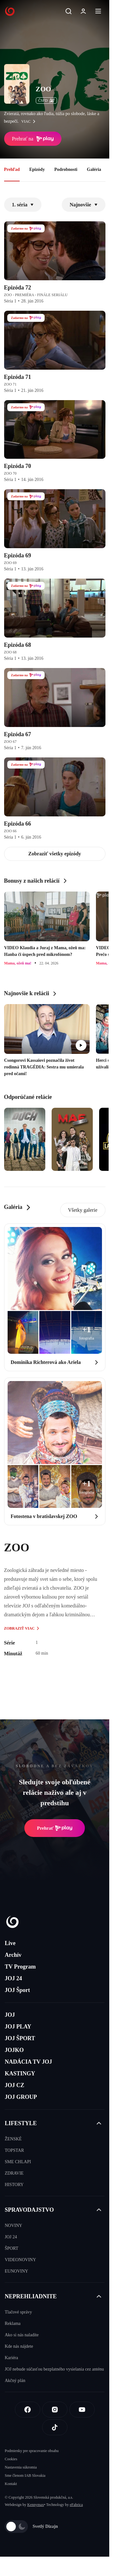 The width and height of the screenshot is (114, 2576). Describe the element at coordinates (14, 2085) in the screenshot. I see `JOJ CZ` at that location.